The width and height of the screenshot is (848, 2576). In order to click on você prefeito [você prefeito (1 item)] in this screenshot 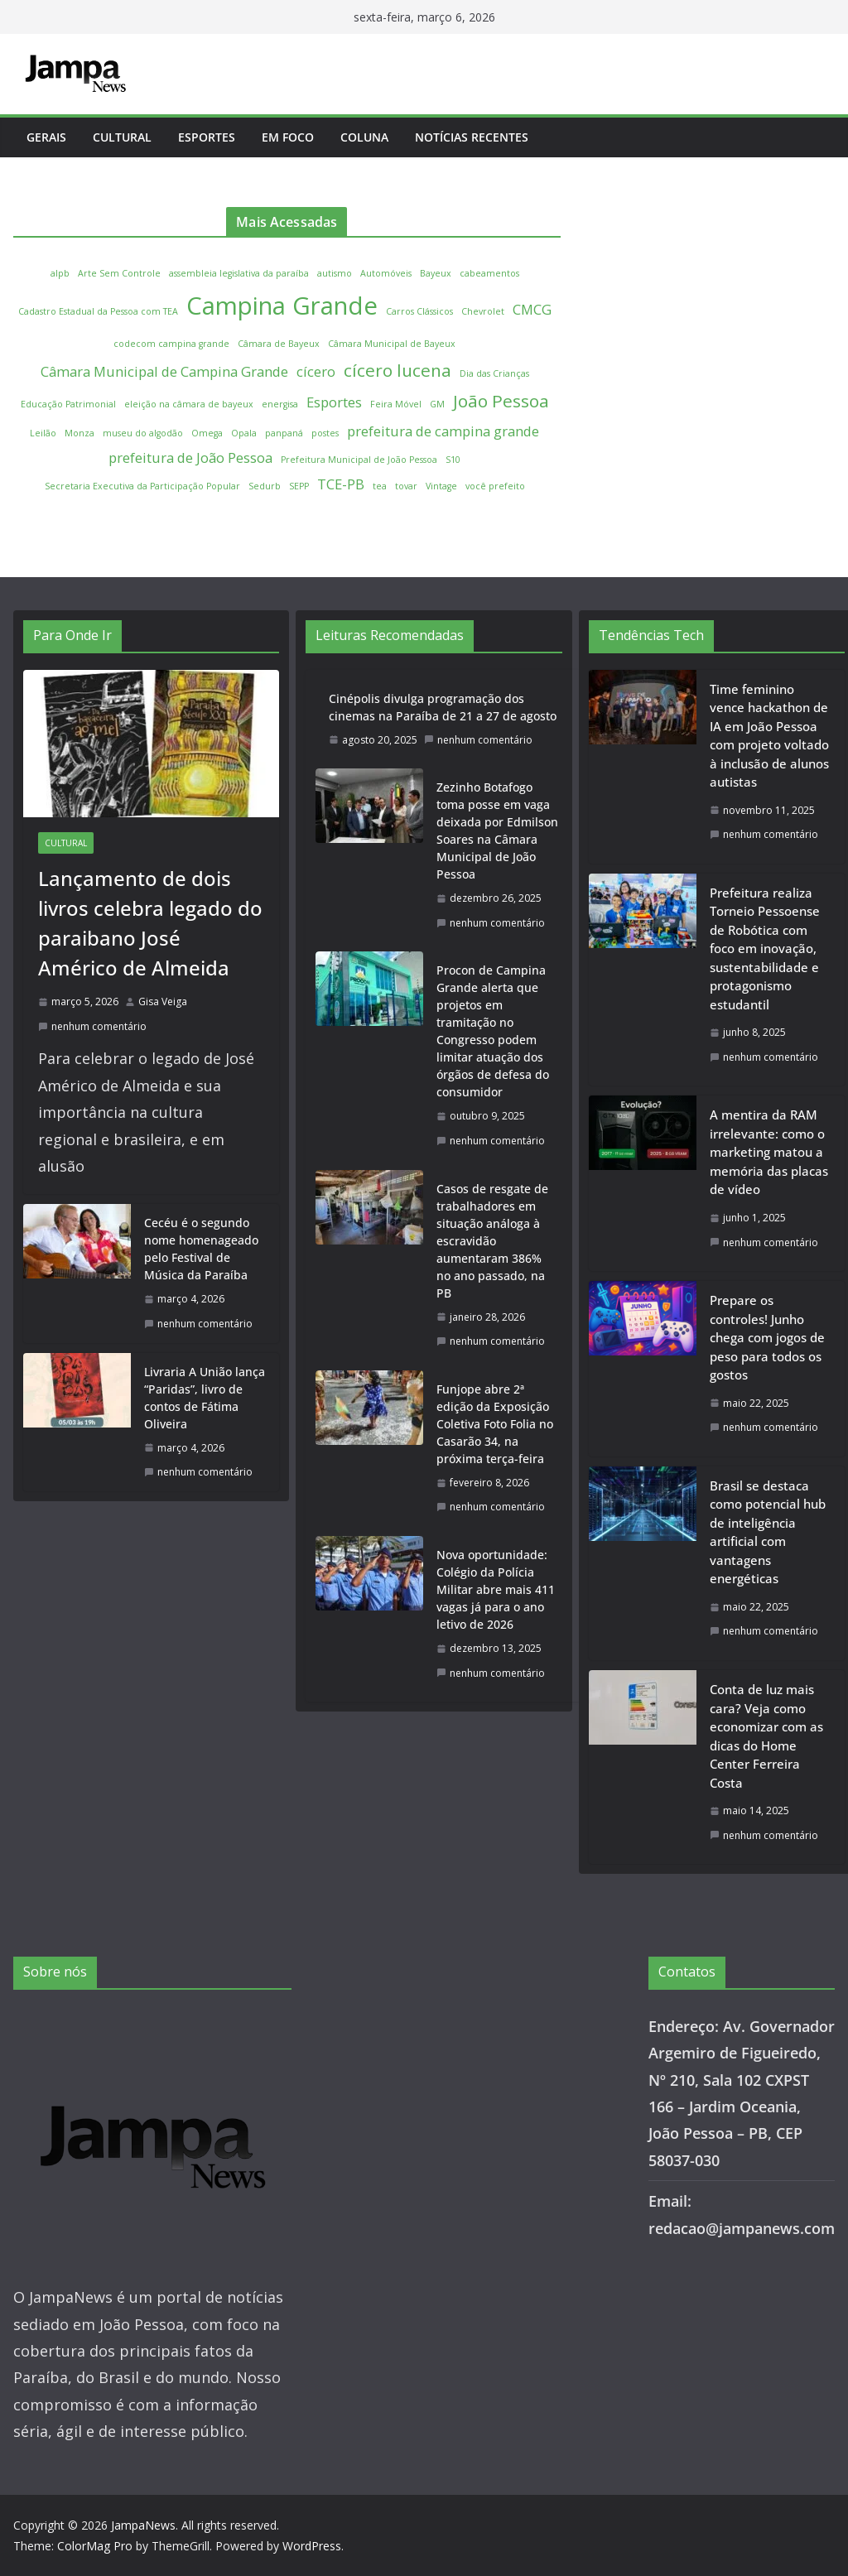, I will do `click(495, 486)`.